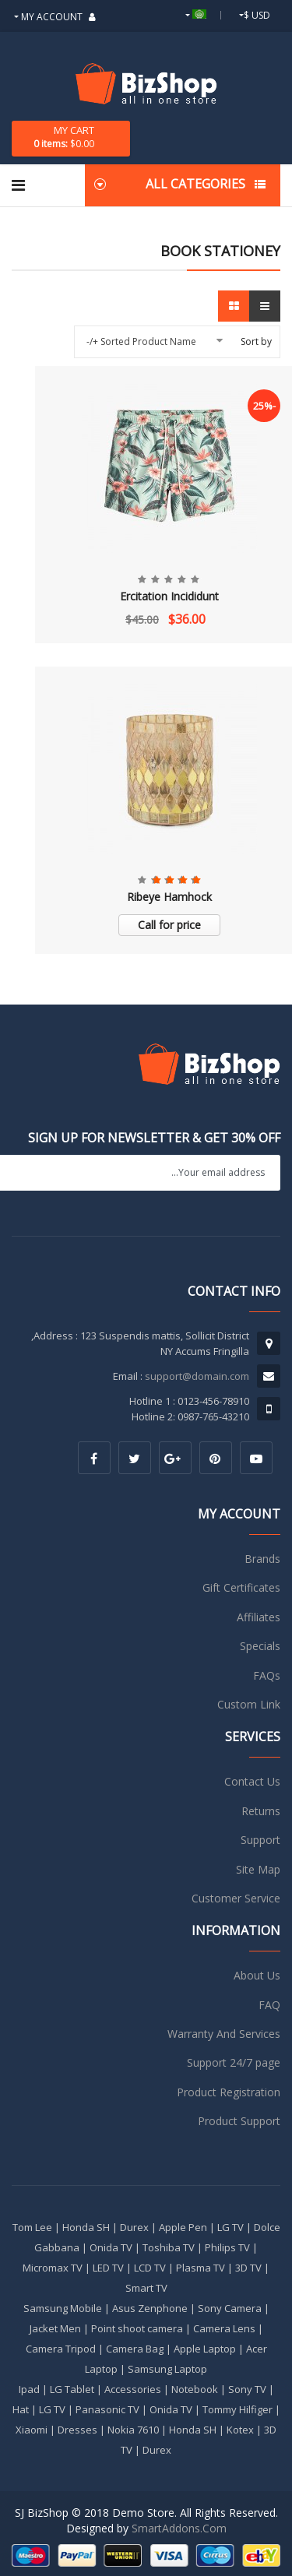 The width and height of the screenshot is (292, 2576). What do you see at coordinates (257, 1975) in the screenshot?
I see `About Us` at bounding box center [257, 1975].